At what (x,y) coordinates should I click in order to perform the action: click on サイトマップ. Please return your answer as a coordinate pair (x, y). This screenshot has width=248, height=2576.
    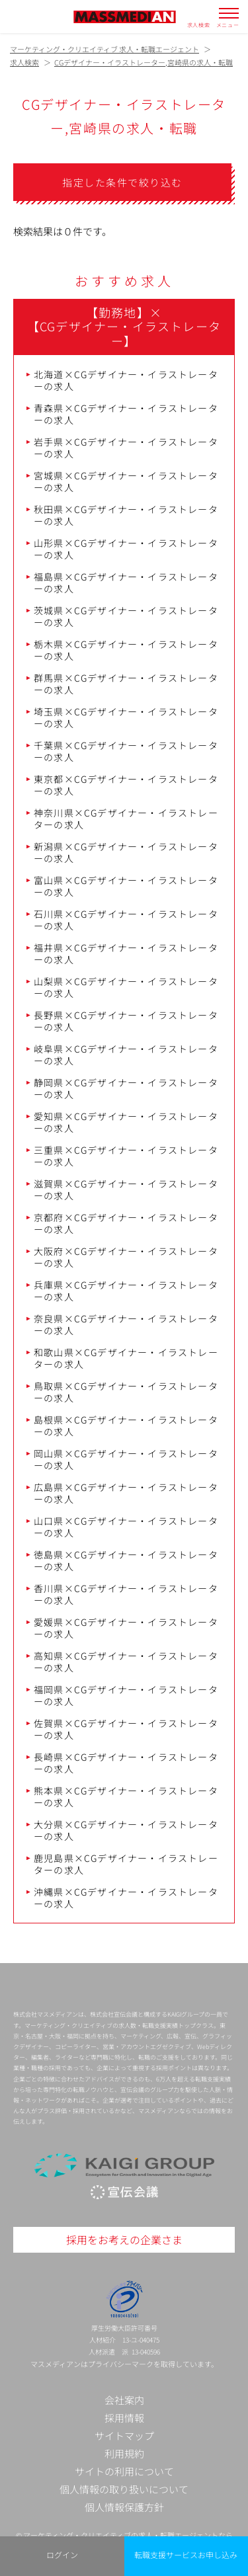
    Looking at the image, I should click on (124, 2435).